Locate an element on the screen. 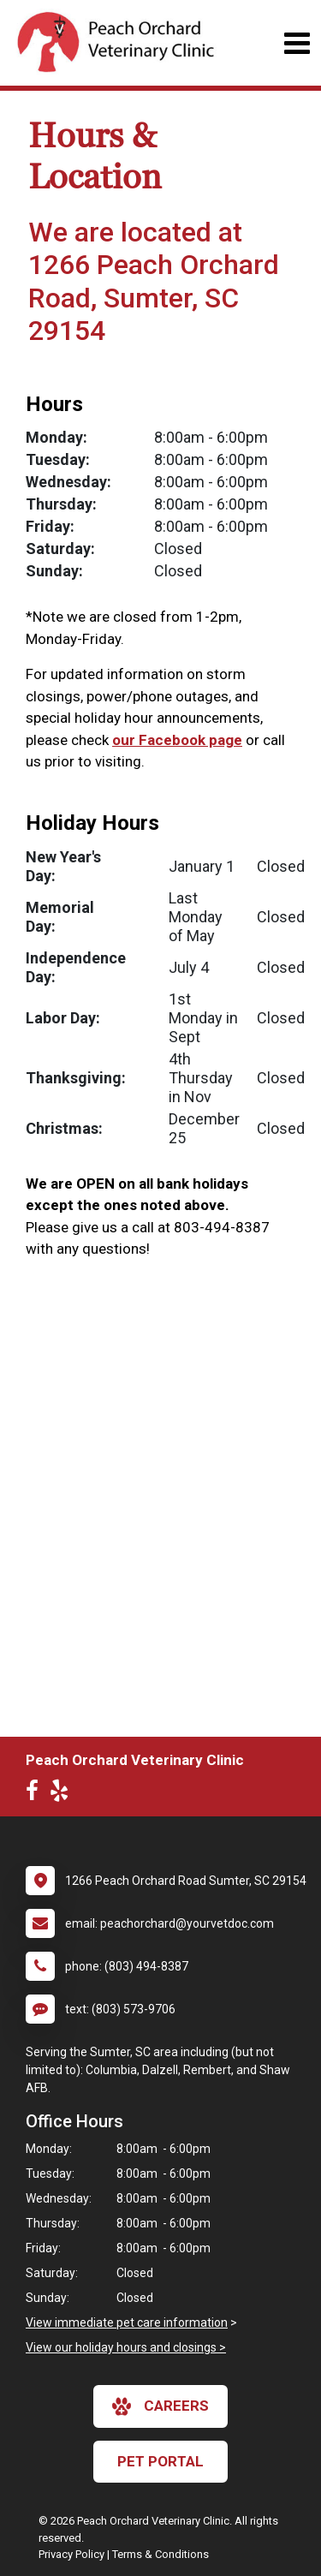 The image size is (321, 2576). [New window to Yelp] is located at coordinates (63, 1794).